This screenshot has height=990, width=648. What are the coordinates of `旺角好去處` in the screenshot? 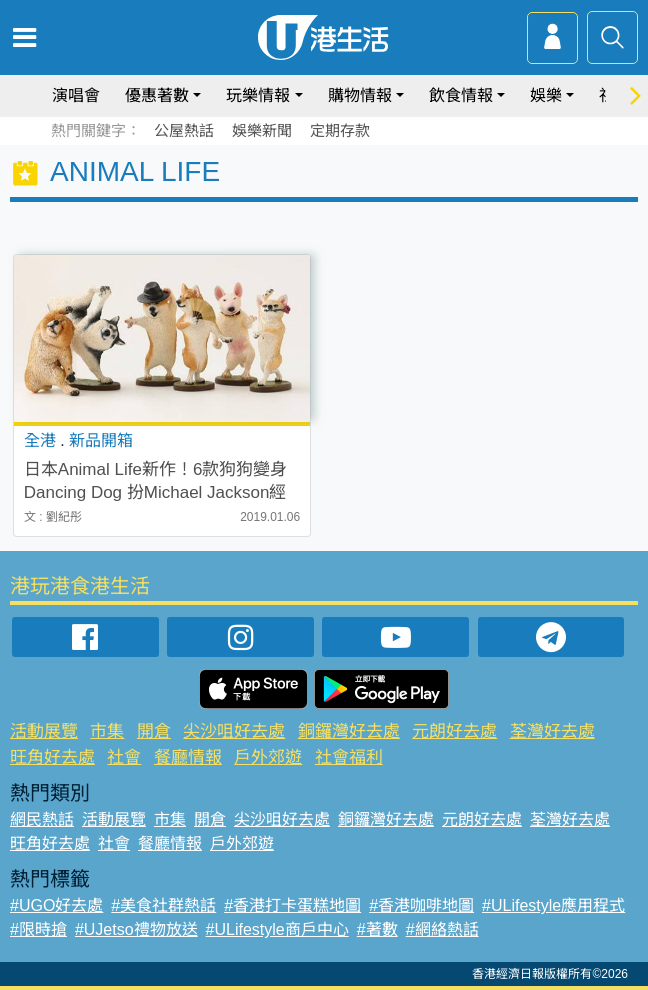 It's located at (52, 757).